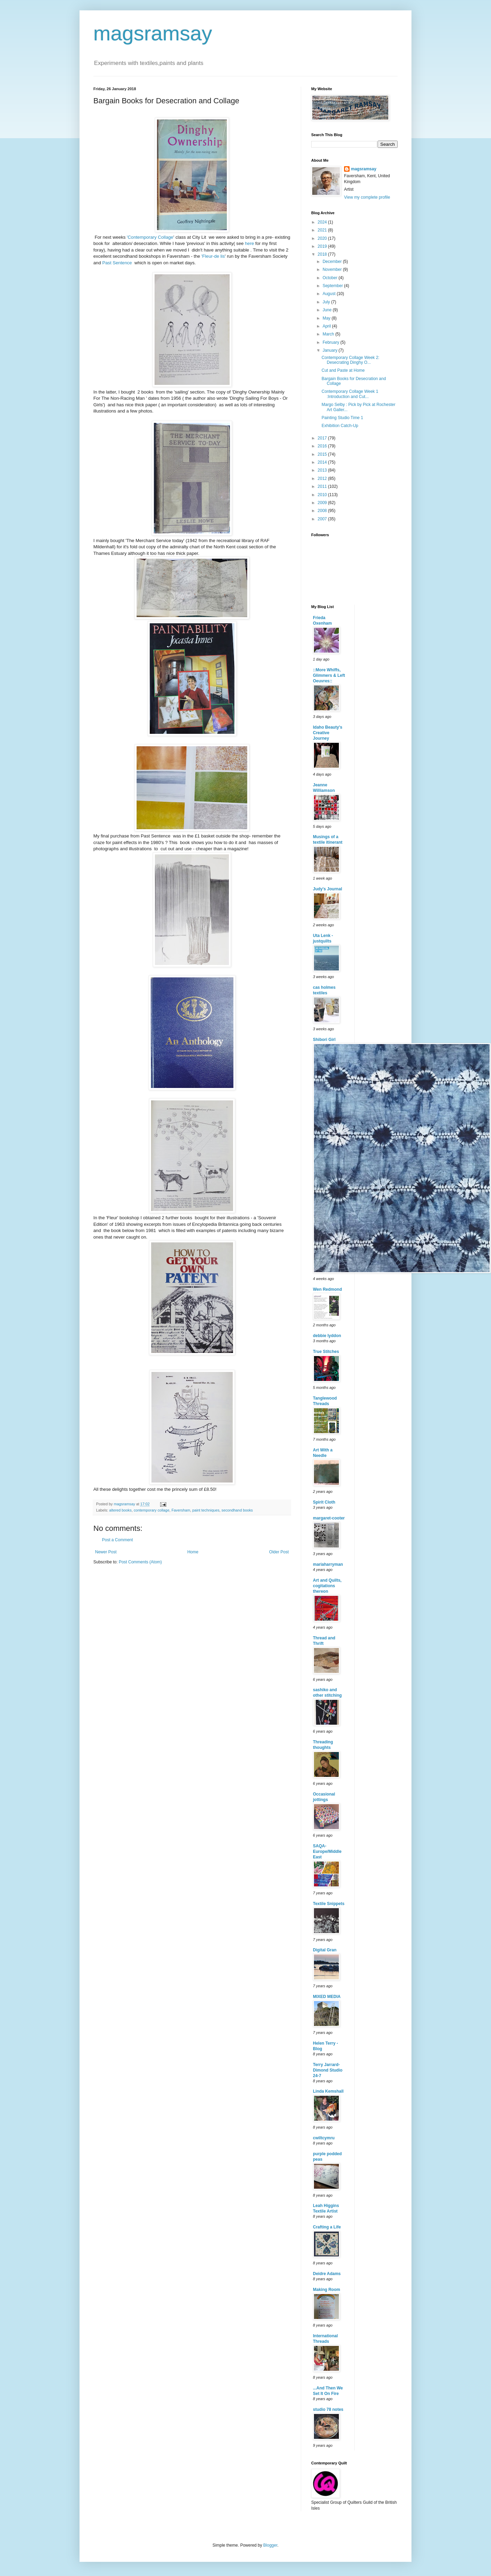  Describe the element at coordinates (323, 494) in the screenshot. I see `2010` at that location.